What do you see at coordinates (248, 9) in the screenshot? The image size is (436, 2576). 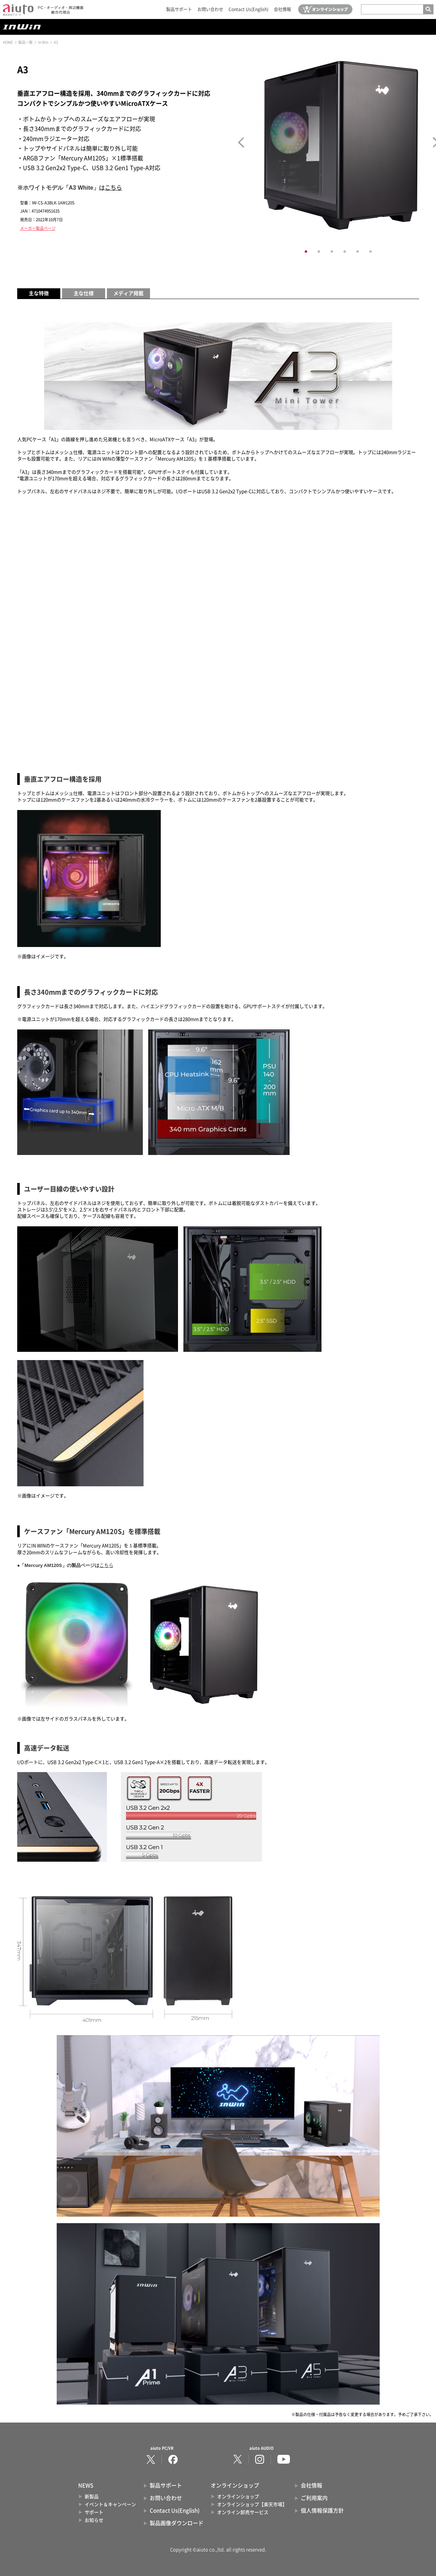 I see `Contact Us(English)` at bounding box center [248, 9].